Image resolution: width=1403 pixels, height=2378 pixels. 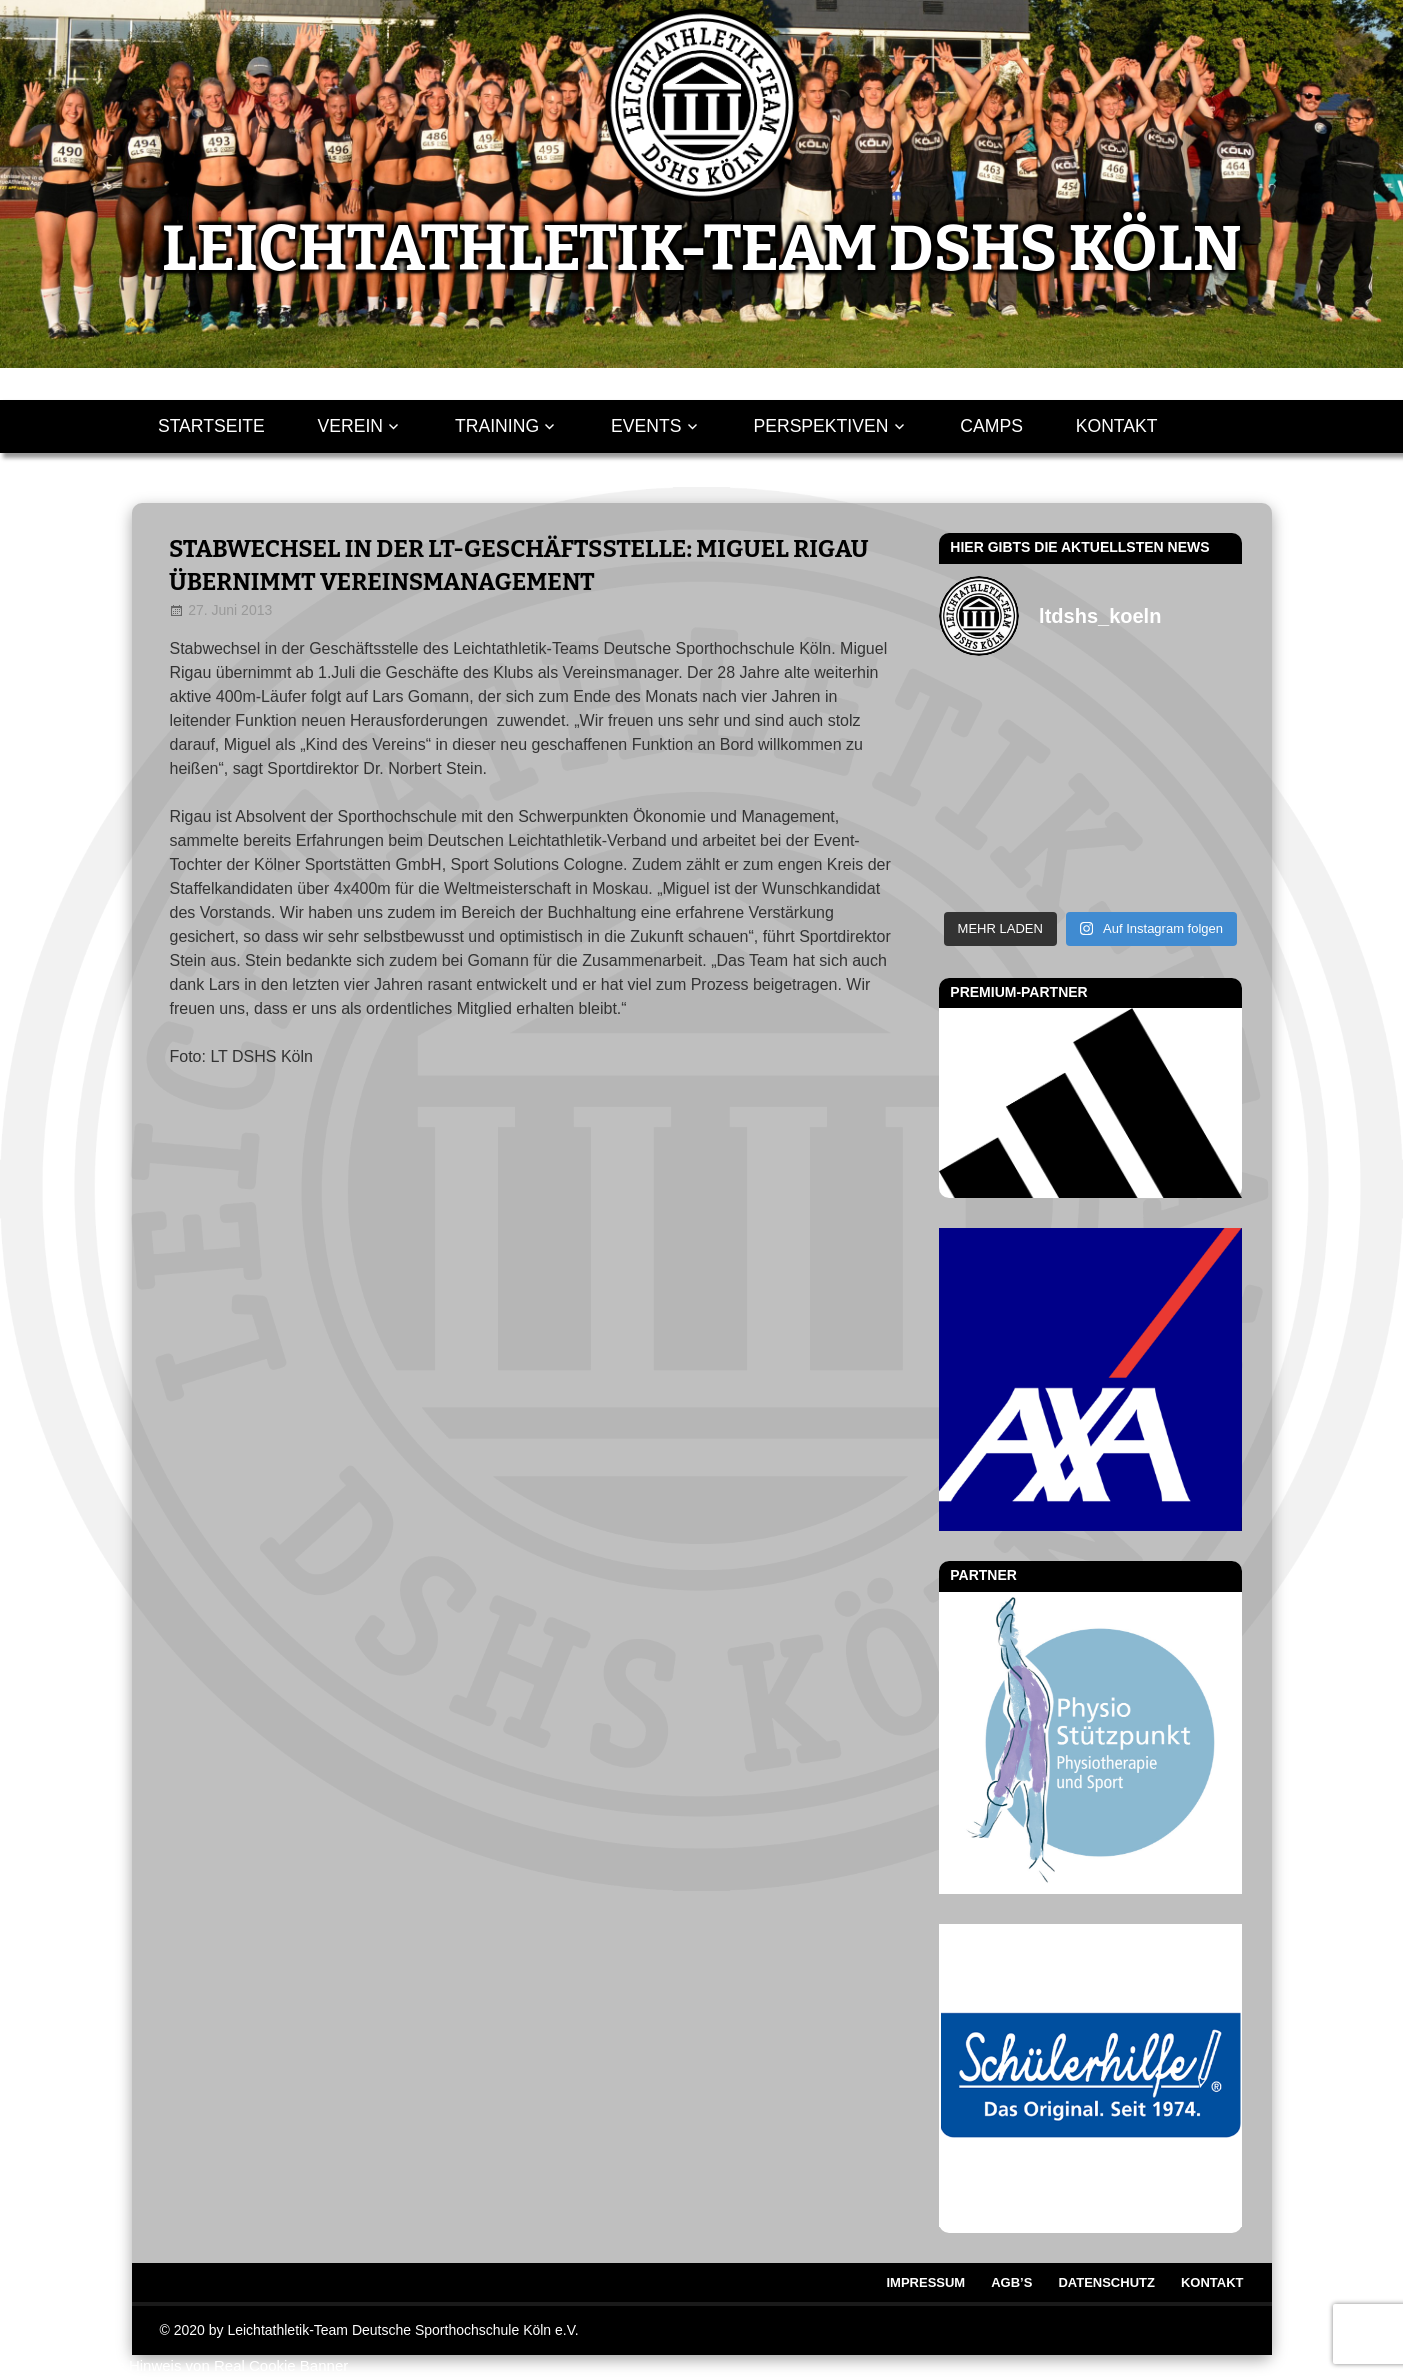 What do you see at coordinates (174, 2365) in the screenshot?
I see `WordPress Cookie Hinweis von Real Cookie Banner` at bounding box center [174, 2365].